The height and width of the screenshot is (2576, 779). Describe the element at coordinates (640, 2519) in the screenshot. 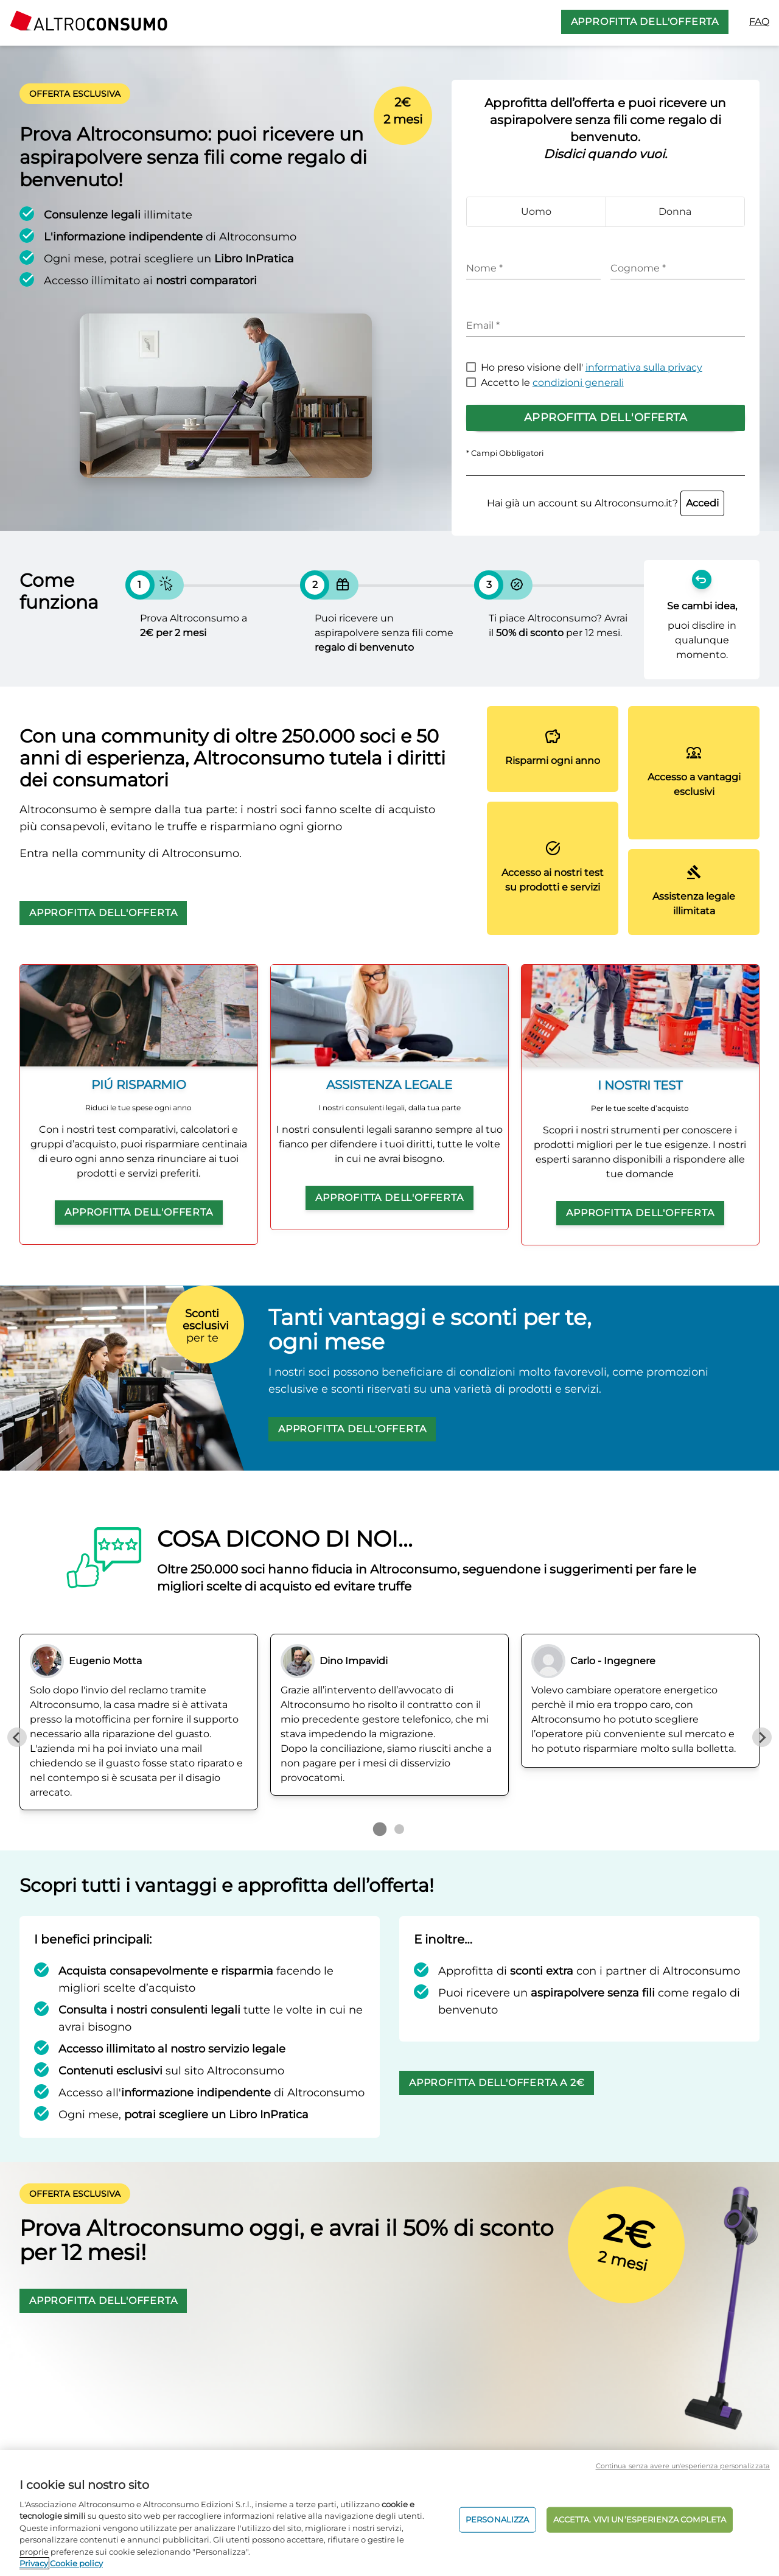

I see `ACCETTA. VIVI UN’ESPERIENZA COMPLETA` at that location.